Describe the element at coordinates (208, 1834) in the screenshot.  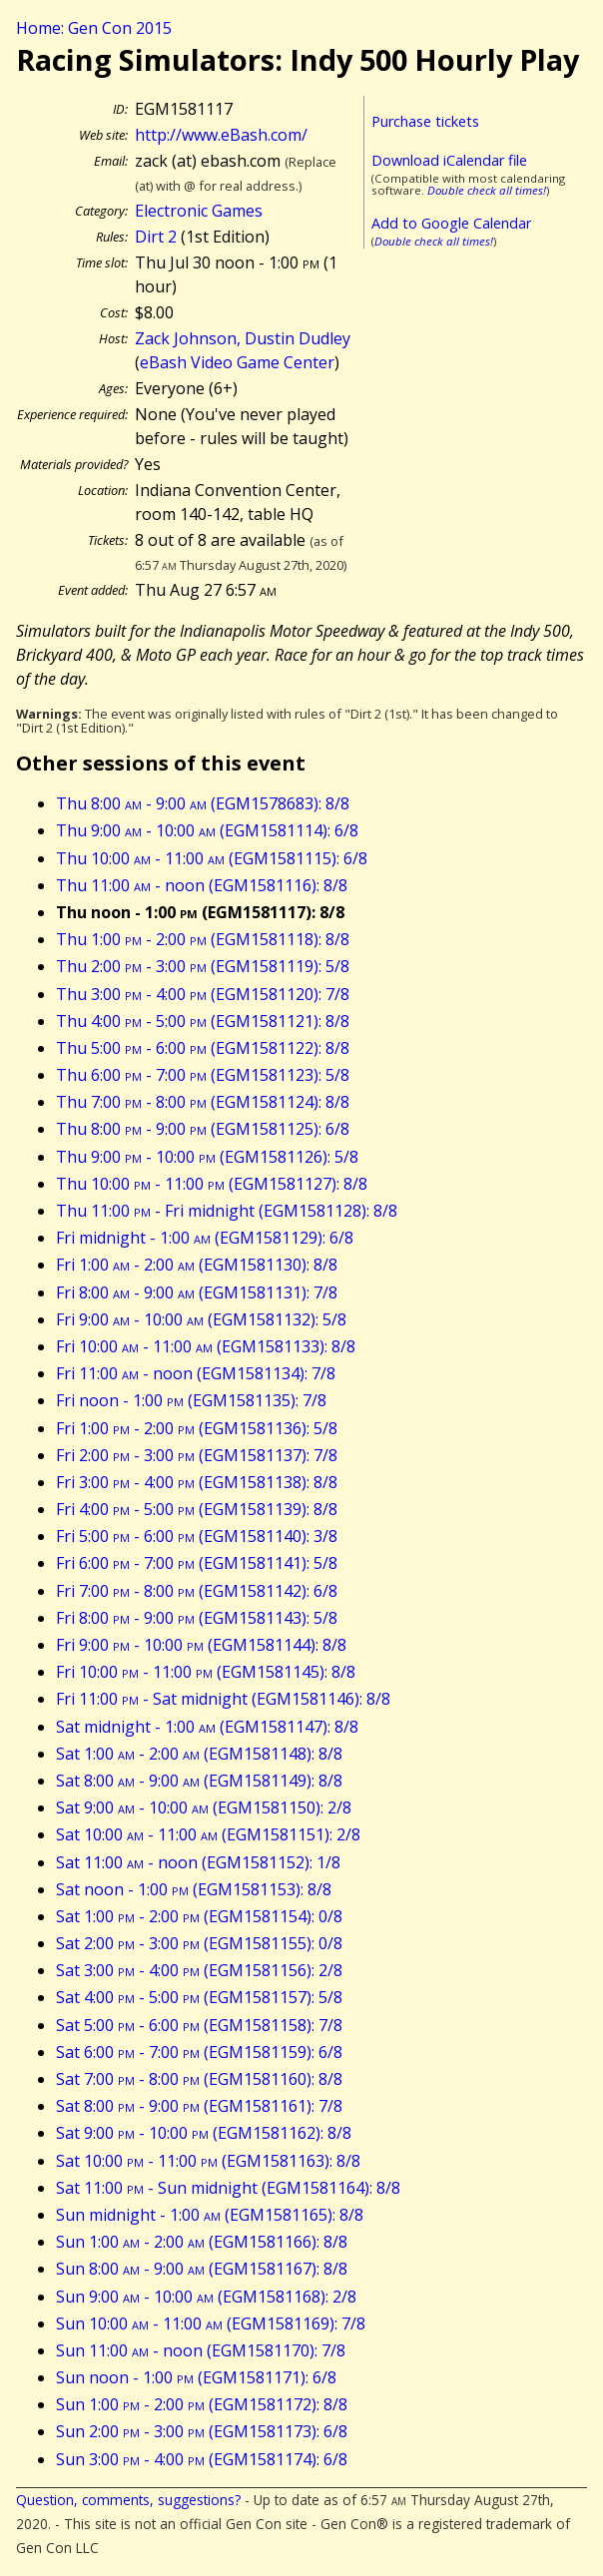
I see `Sat 10:00 - 11:00 (EGM1581151): 2/8` at that location.